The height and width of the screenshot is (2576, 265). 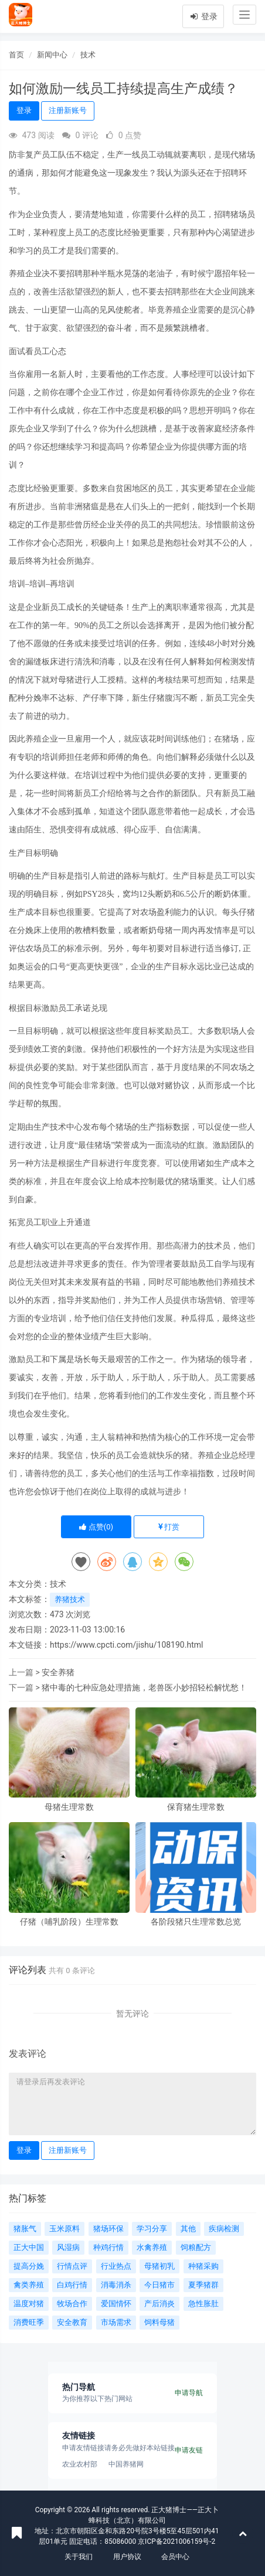 I want to click on 申请导航, so click(x=189, y=2393).